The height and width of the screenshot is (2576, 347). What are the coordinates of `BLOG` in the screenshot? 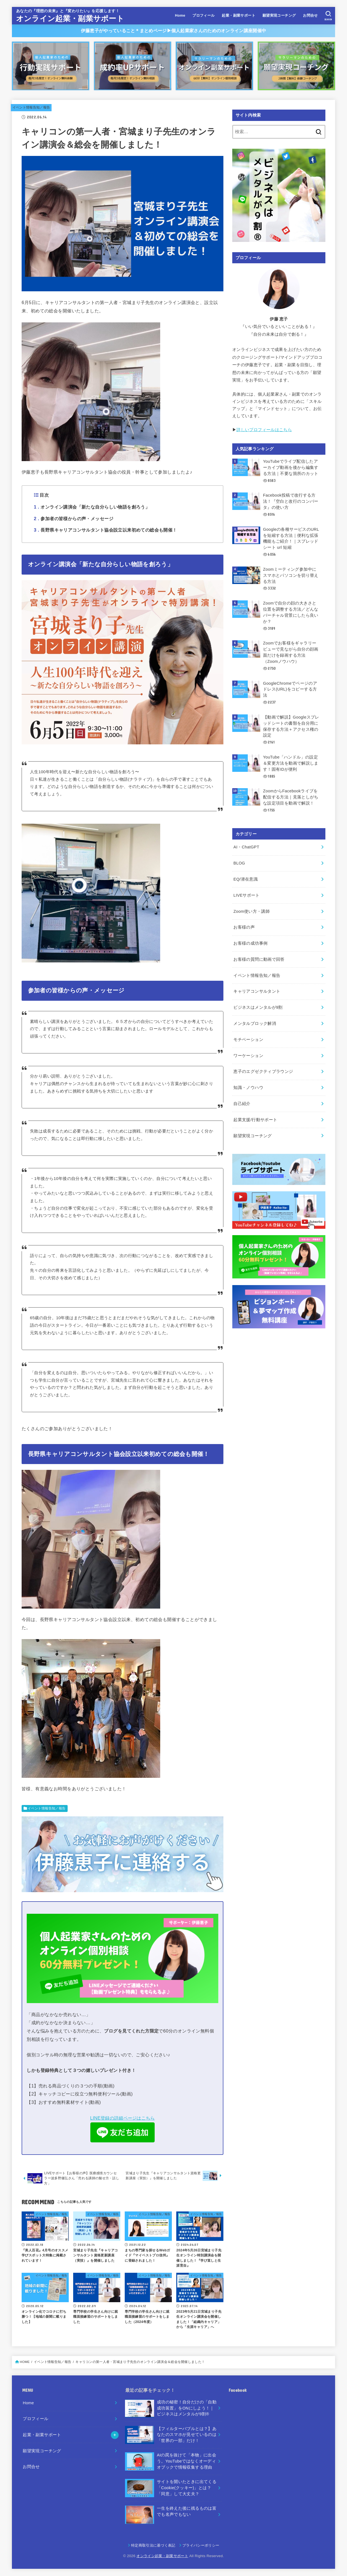 It's located at (239, 861).